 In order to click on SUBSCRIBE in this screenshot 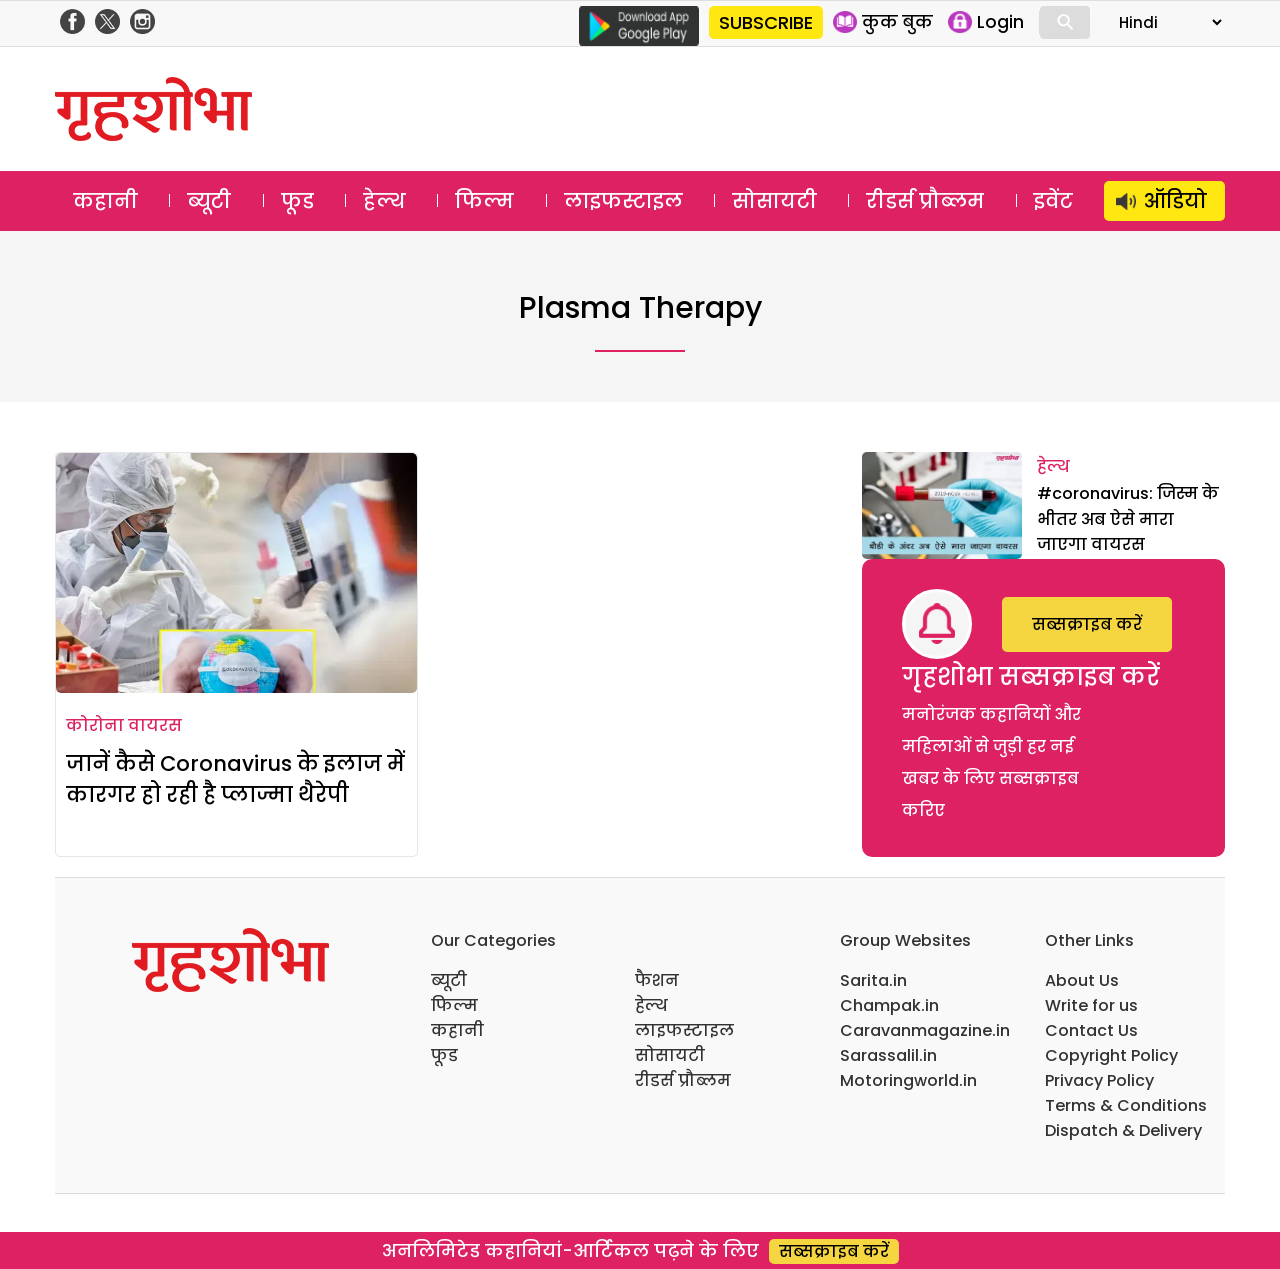, I will do `click(766, 22)`.